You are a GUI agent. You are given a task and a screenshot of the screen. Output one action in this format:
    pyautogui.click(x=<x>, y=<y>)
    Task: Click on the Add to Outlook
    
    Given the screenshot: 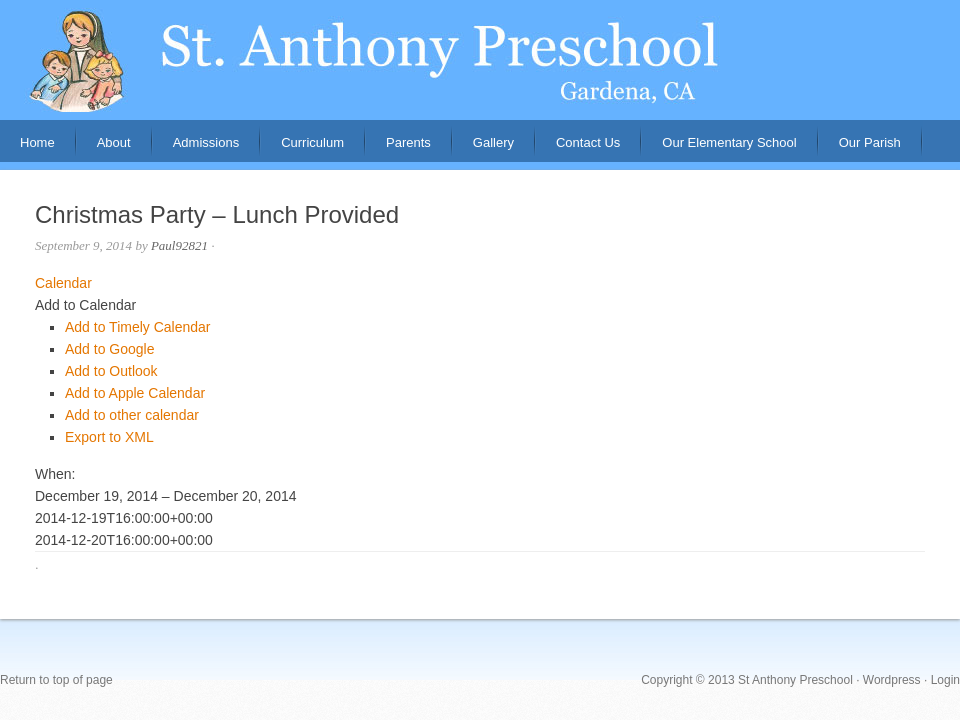 What is the action you would take?
    pyautogui.click(x=111, y=371)
    